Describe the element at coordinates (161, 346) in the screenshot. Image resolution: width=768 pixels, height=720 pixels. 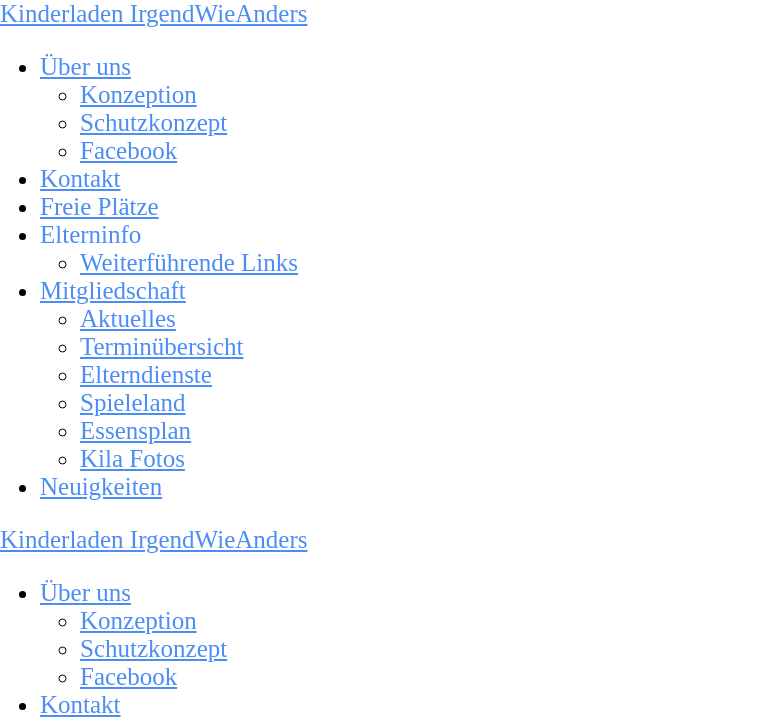
I see `Terminübersicht` at that location.